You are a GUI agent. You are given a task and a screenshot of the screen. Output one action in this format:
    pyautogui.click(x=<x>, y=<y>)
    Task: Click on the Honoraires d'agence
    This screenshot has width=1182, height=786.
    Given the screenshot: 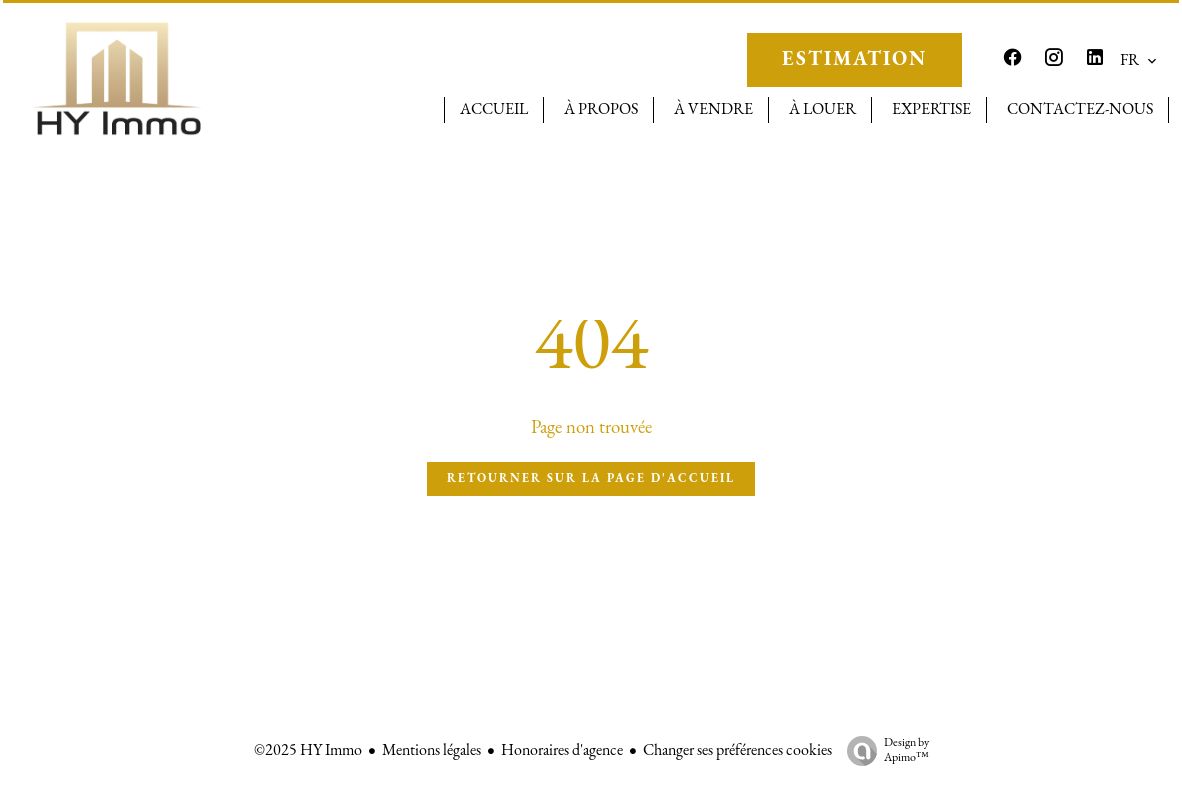 What is the action you would take?
    pyautogui.click(x=562, y=751)
    